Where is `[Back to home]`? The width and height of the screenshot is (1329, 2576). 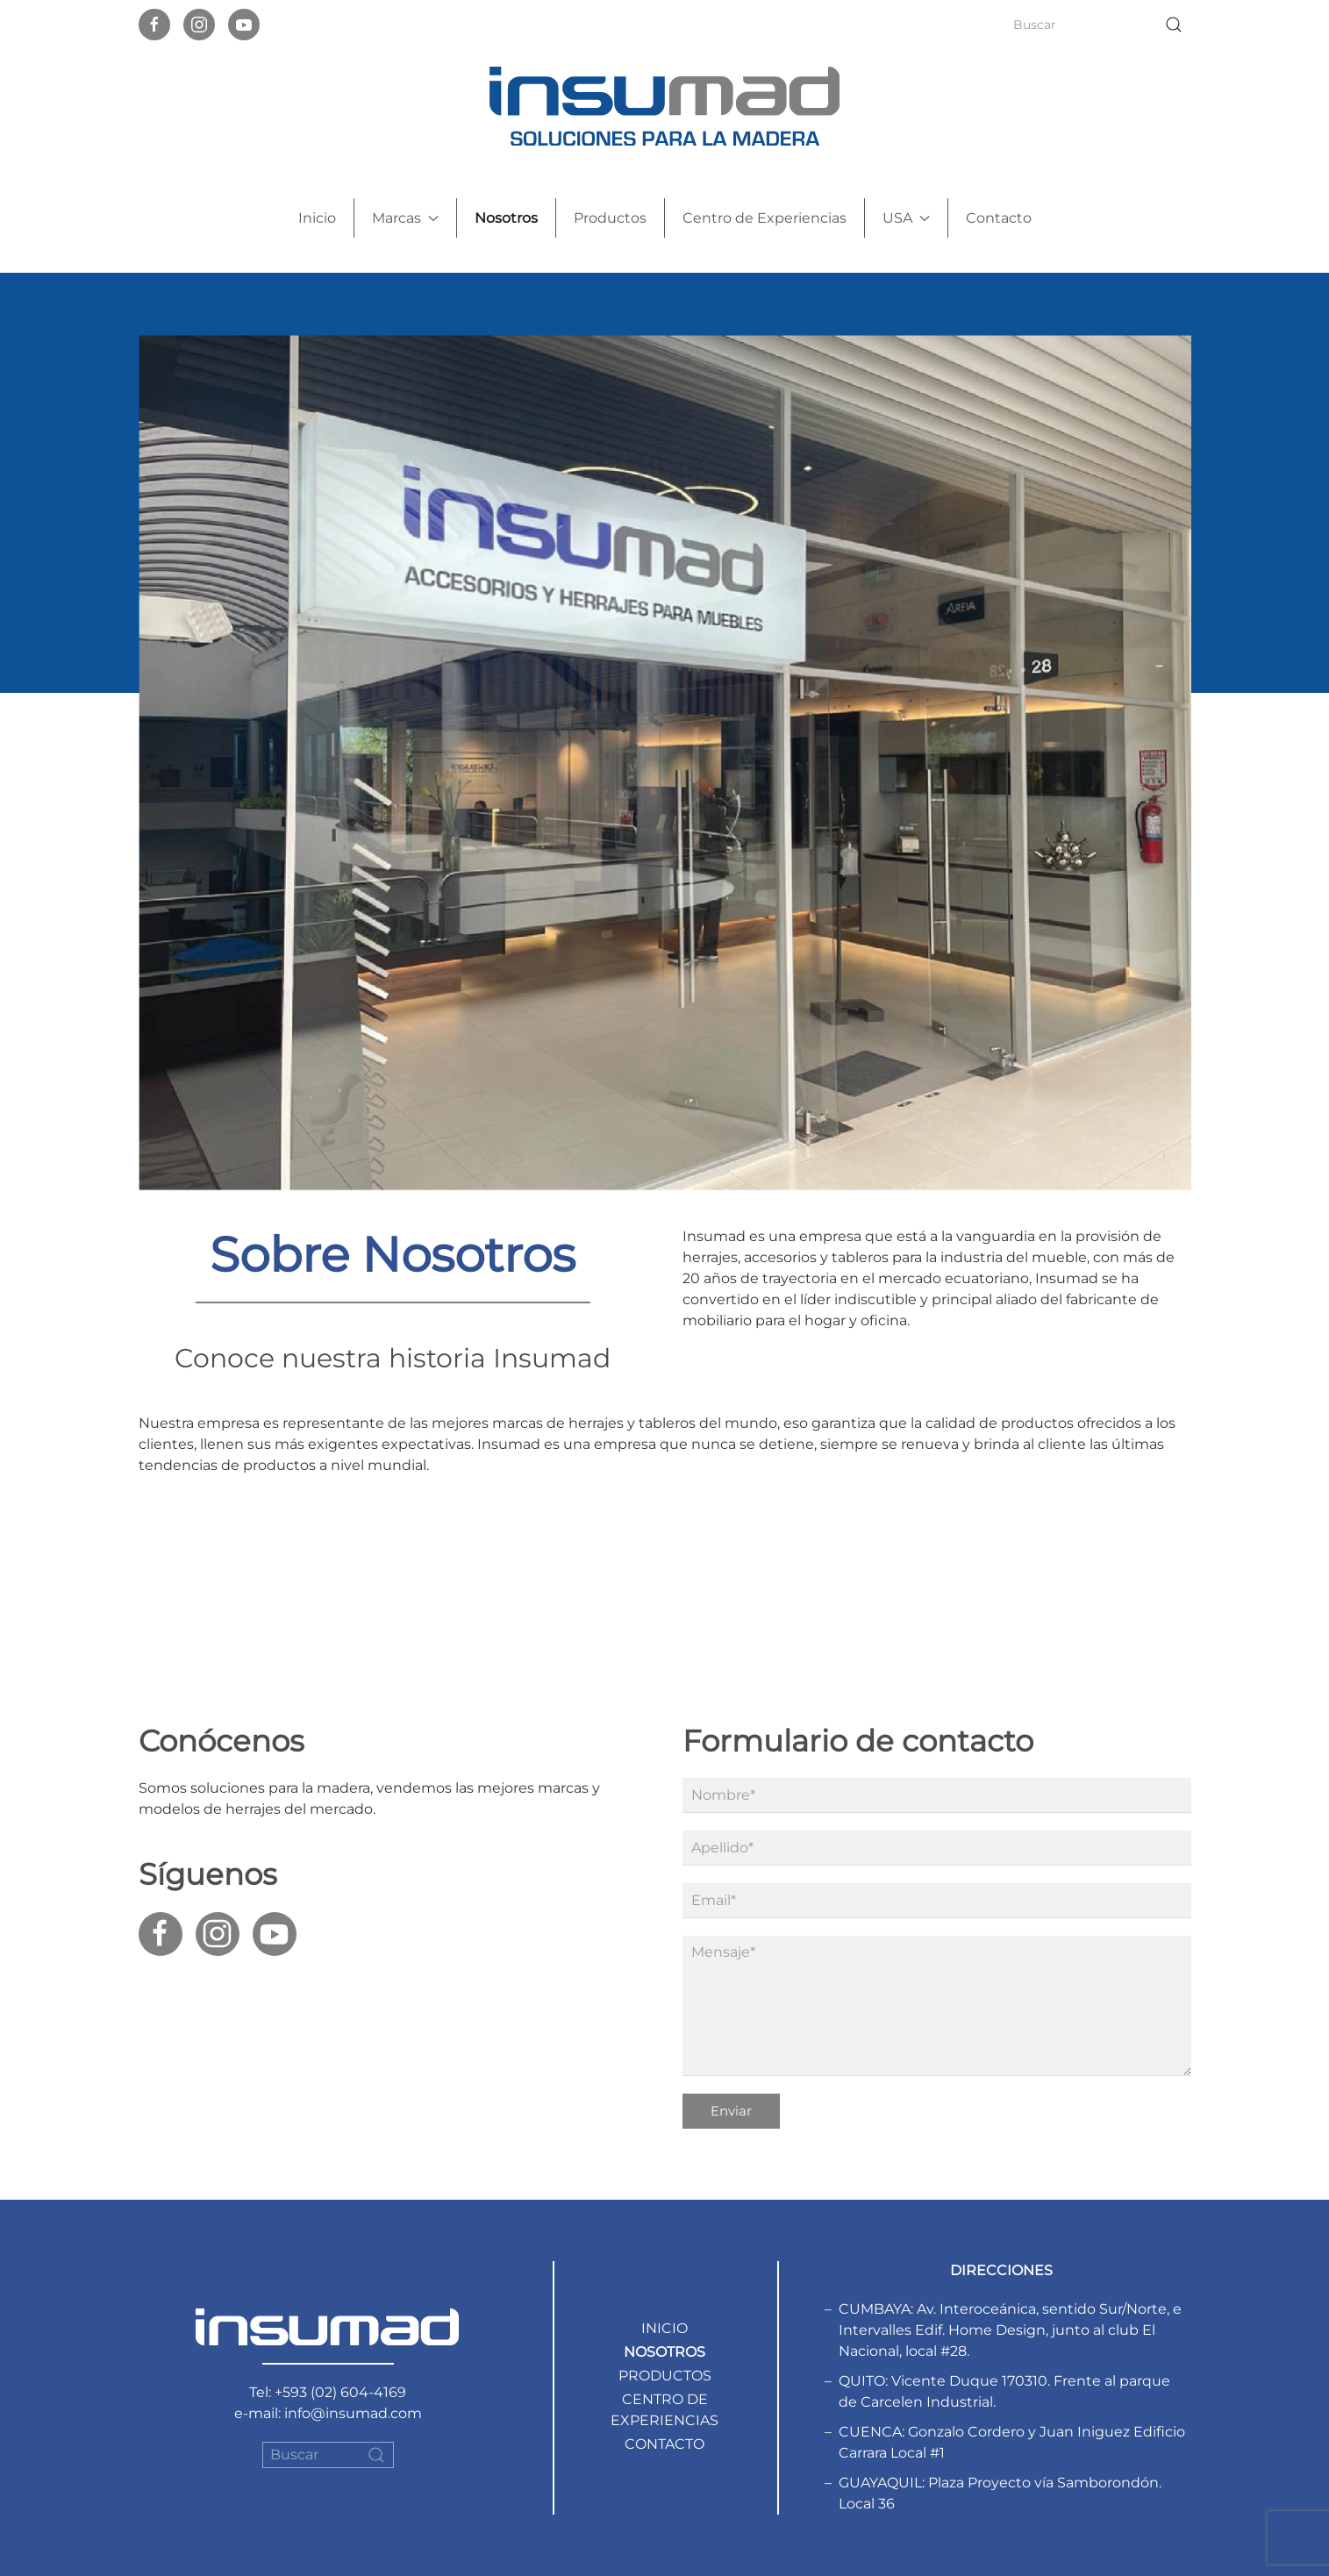 [Back to home] is located at coordinates (664, 106).